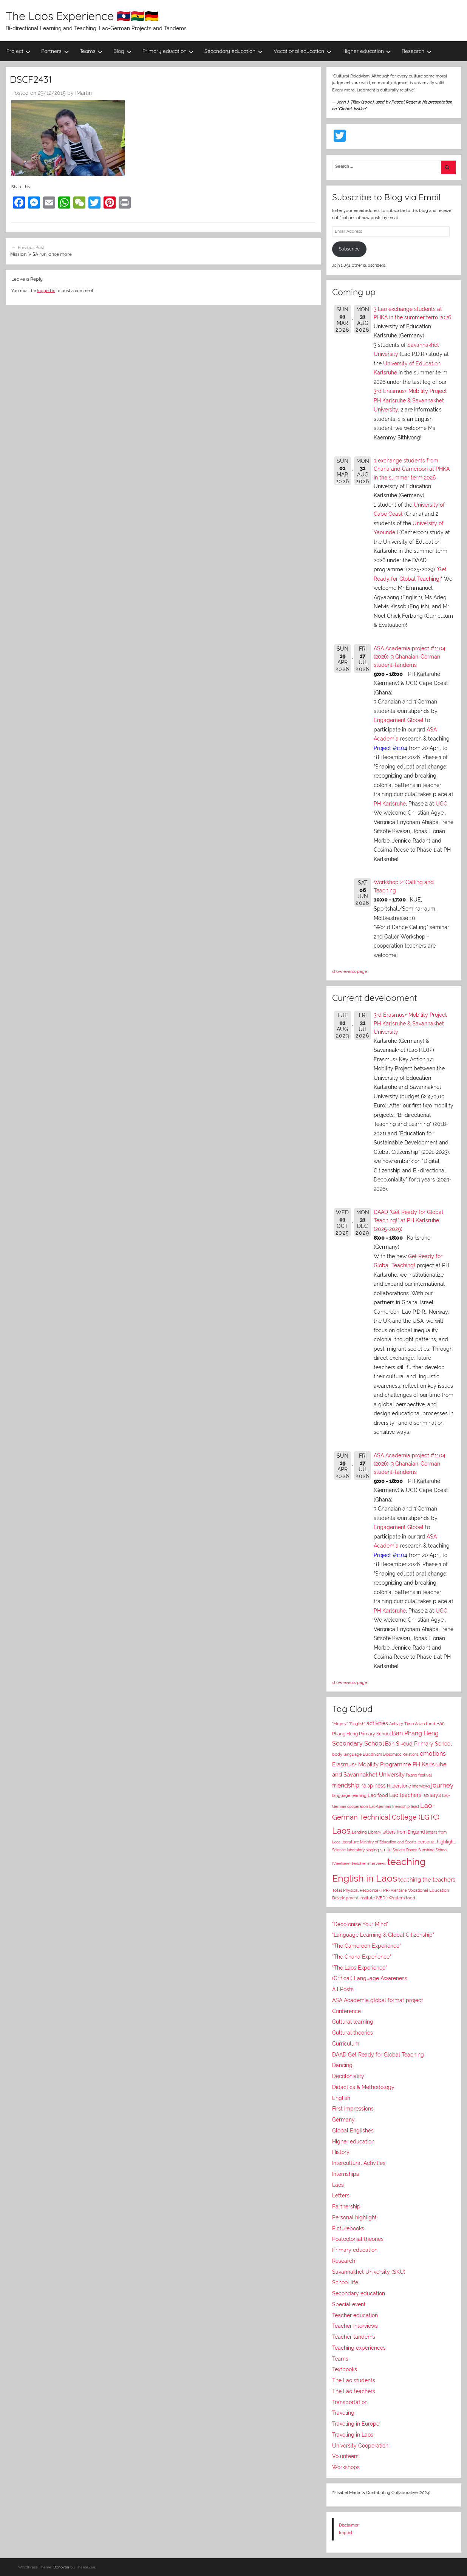 Image resolution: width=467 pixels, height=2576 pixels. What do you see at coordinates (411, 1775) in the screenshot?
I see `Falang` at bounding box center [411, 1775].